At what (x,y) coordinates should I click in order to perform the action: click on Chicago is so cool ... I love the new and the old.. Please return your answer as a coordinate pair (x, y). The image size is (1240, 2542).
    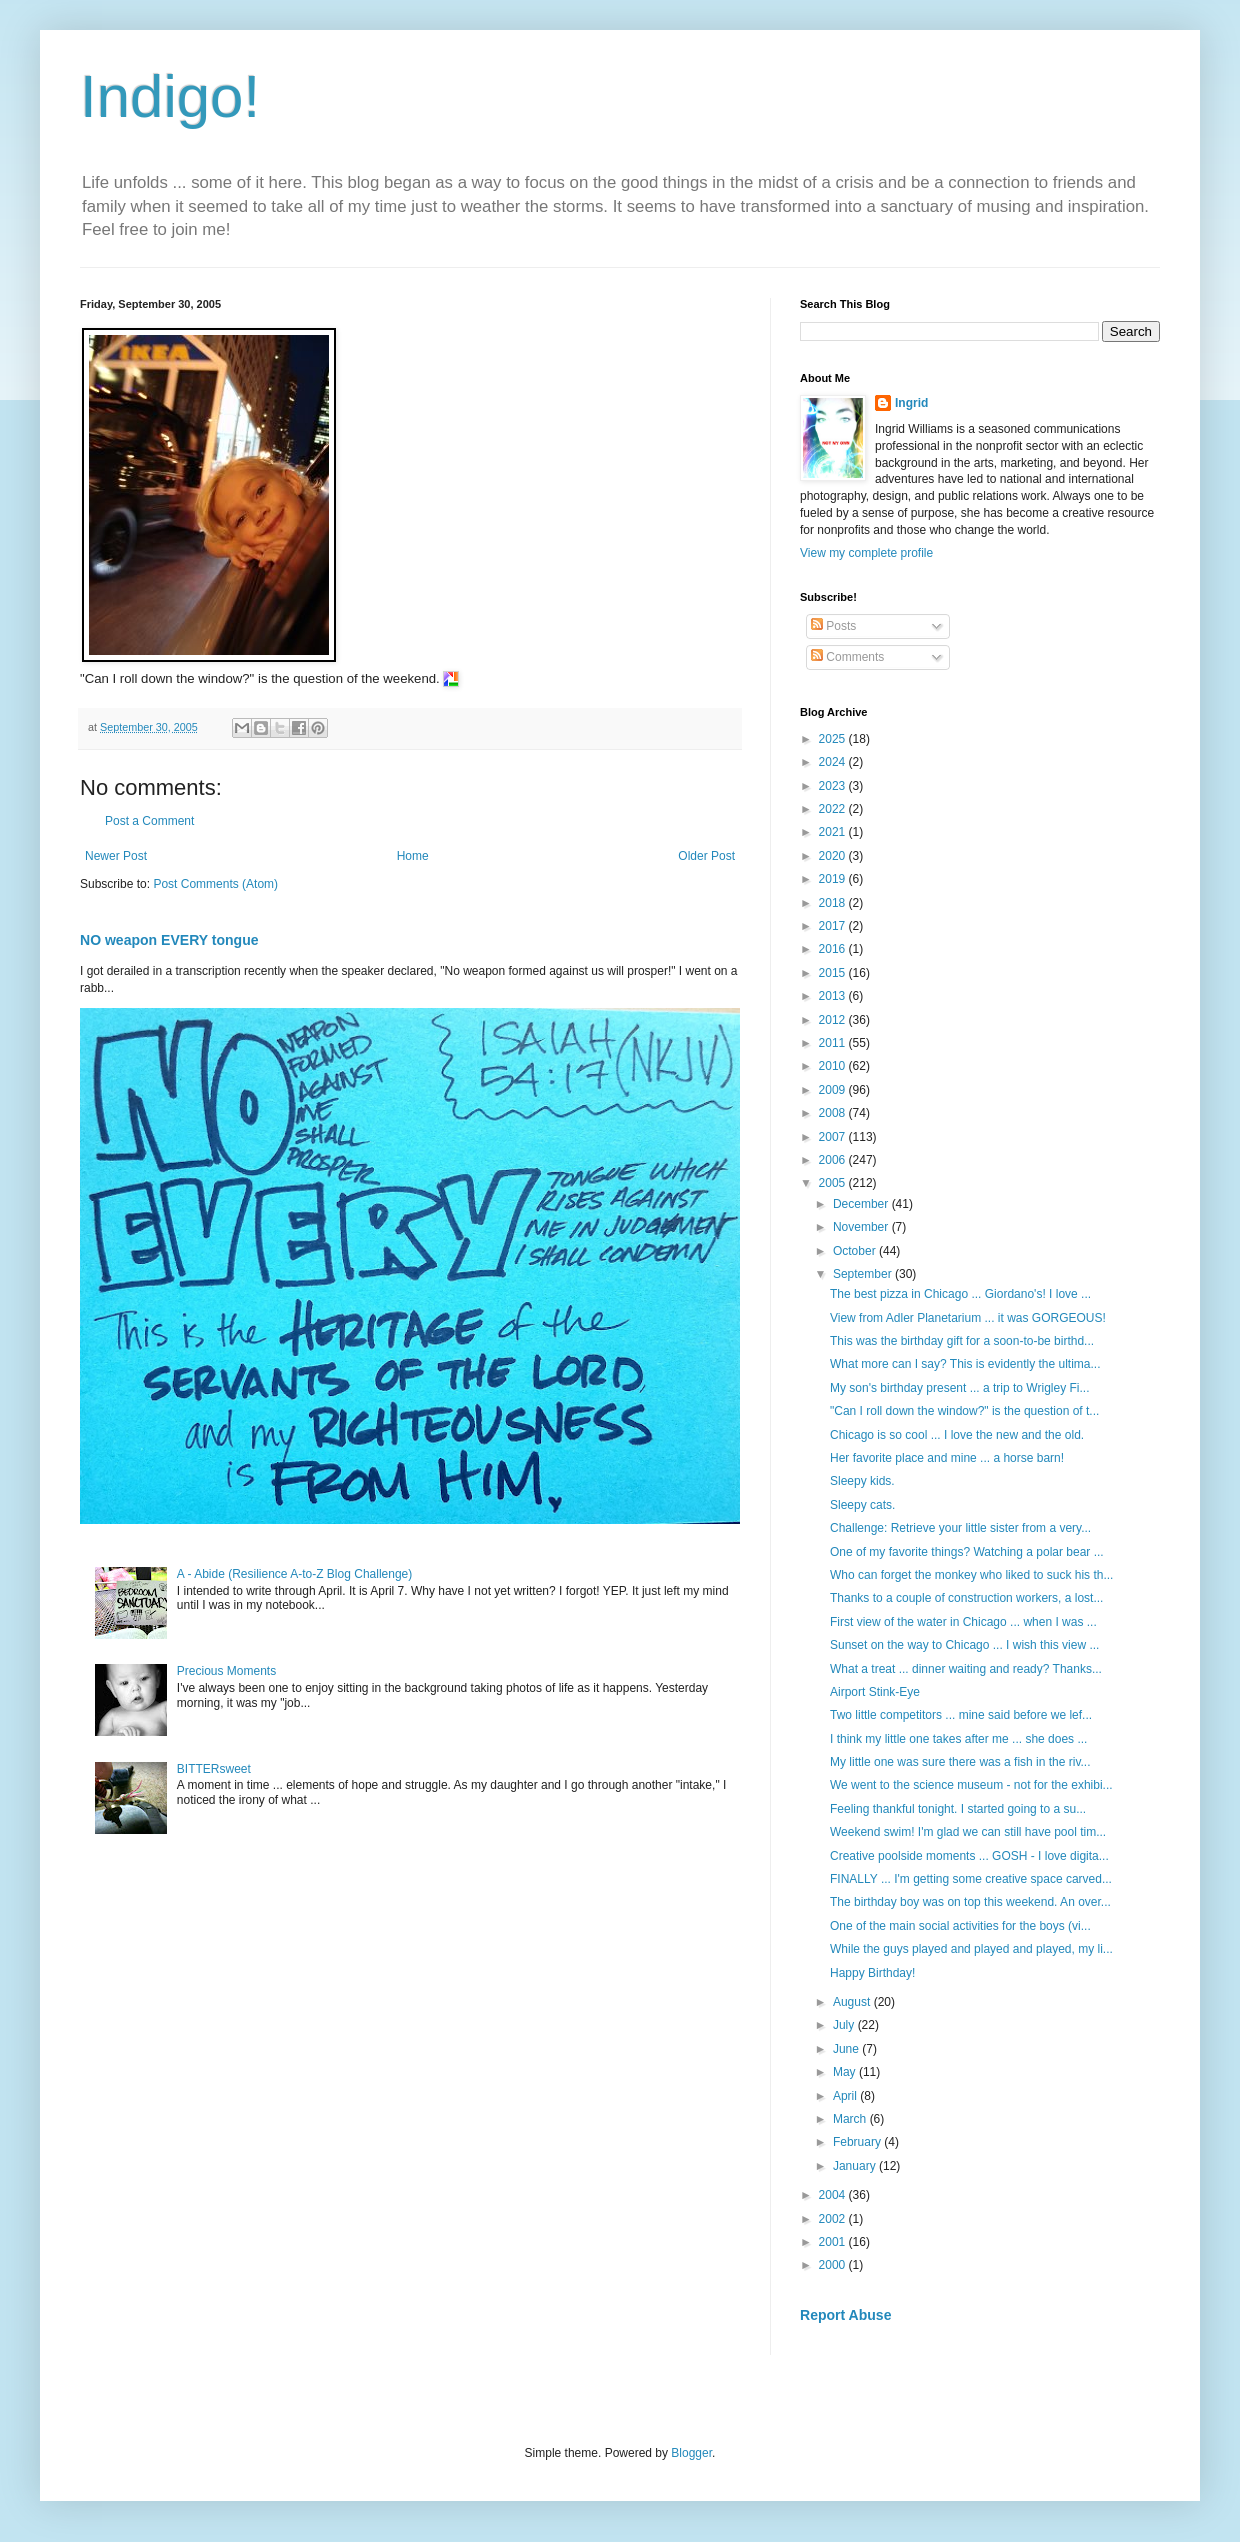
    Looking at the image, I should click on (958, 1435).